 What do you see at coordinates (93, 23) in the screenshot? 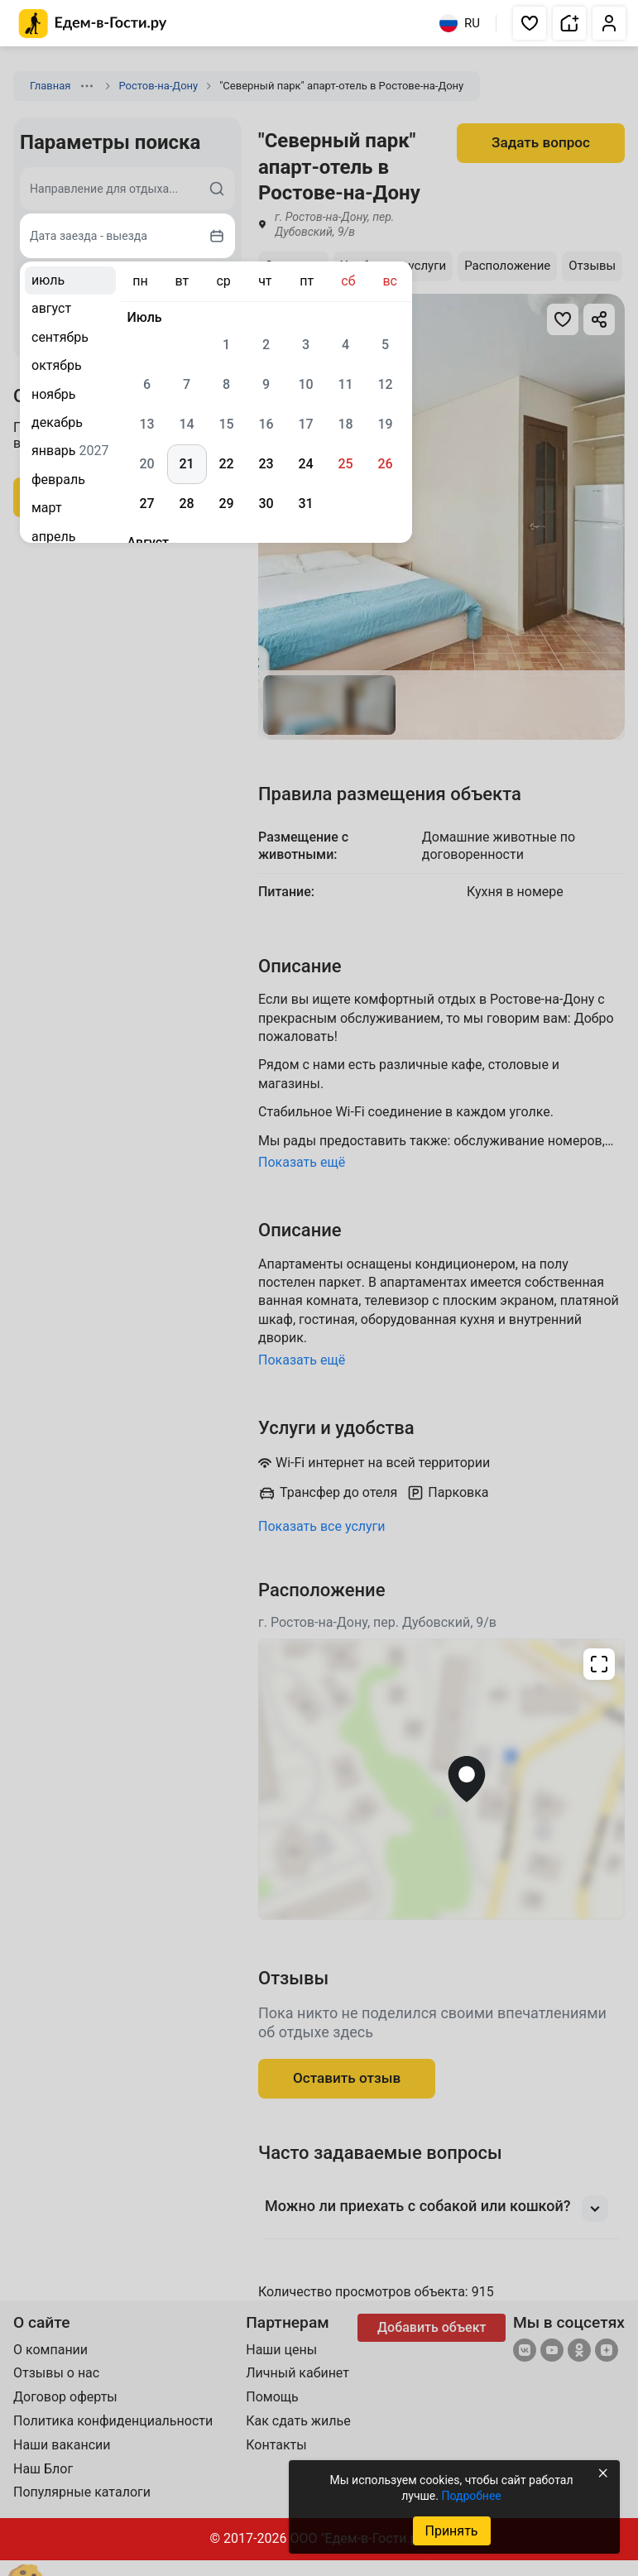
I see `[Главная страница Едем-в-Гости.ру]` at bounding box center [93, 23].